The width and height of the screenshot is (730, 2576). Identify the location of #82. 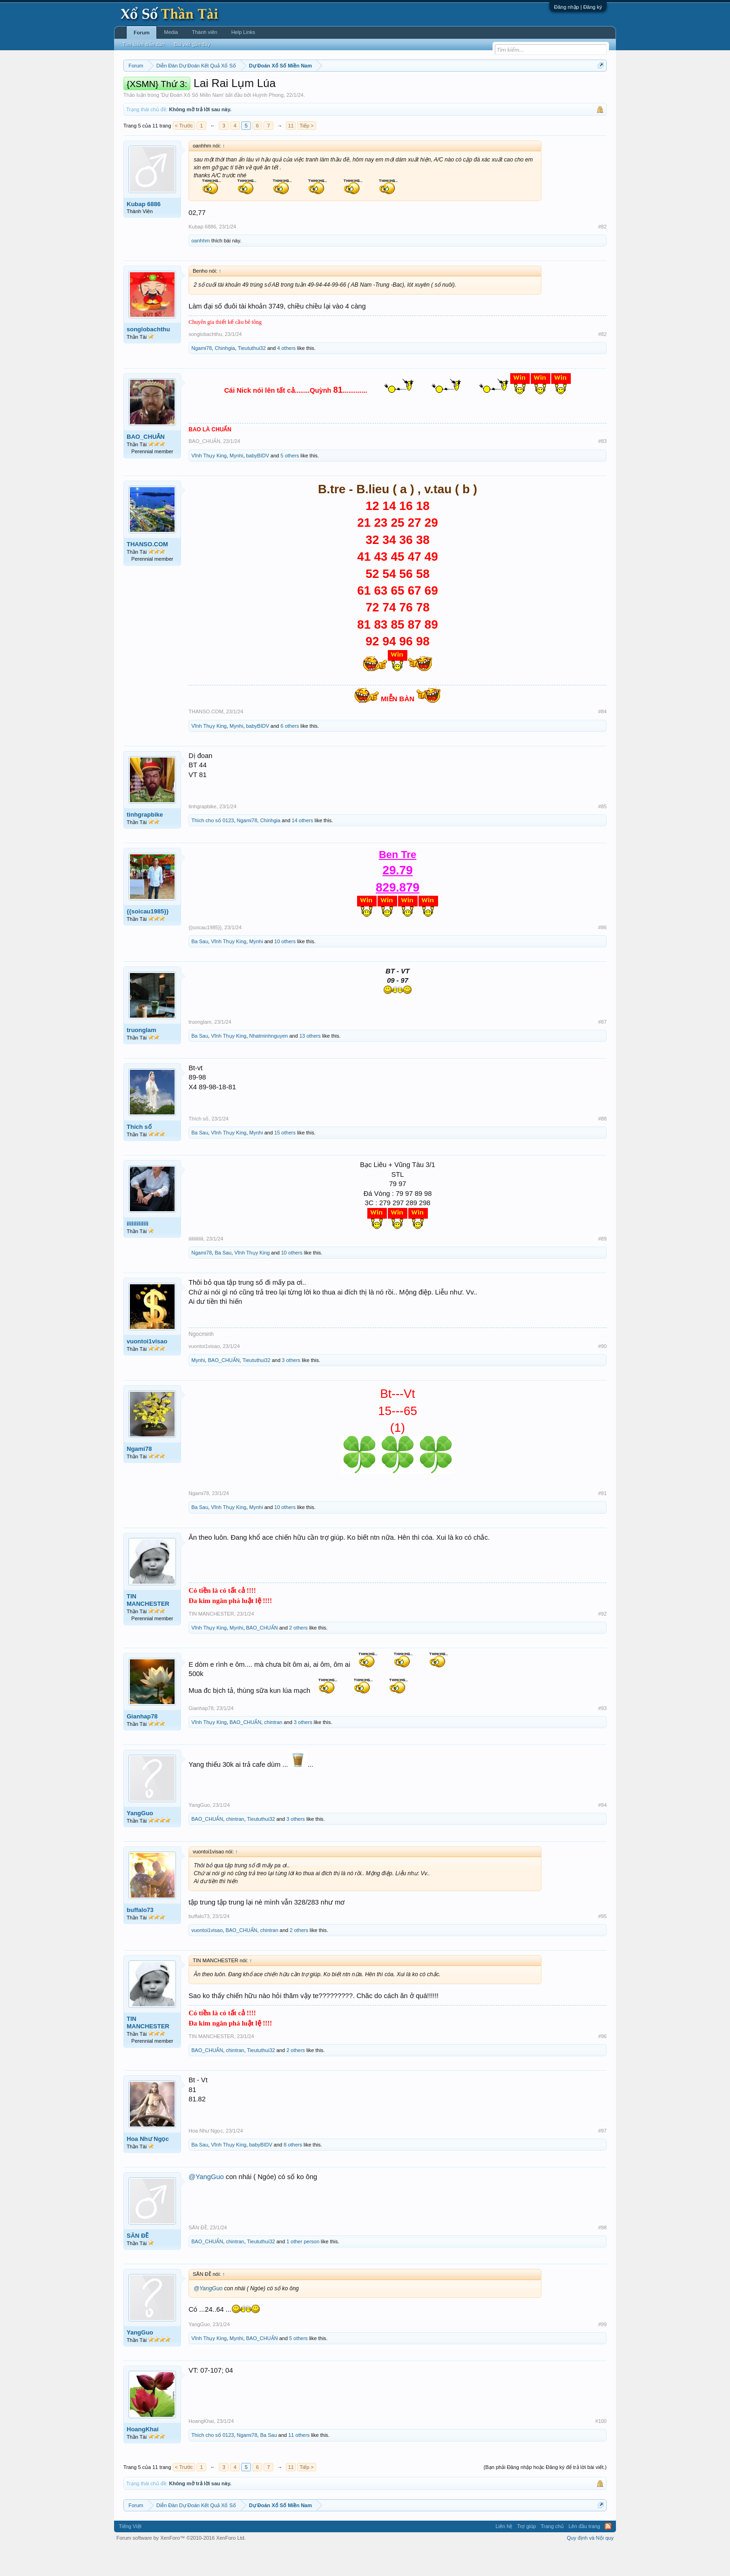
(602, 254).